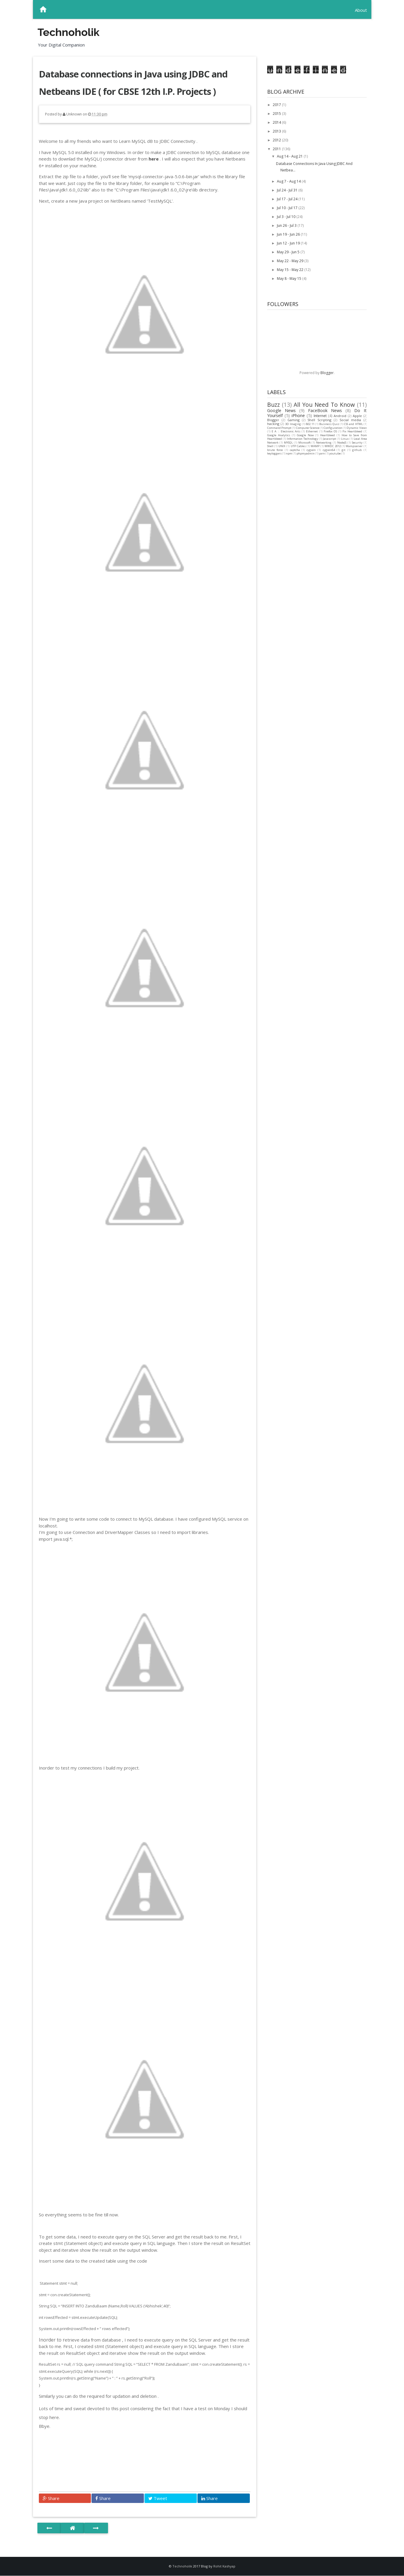 The height and width of the screenshot is (2576, 404). I want to click on NodeJS, so click(341, 442).